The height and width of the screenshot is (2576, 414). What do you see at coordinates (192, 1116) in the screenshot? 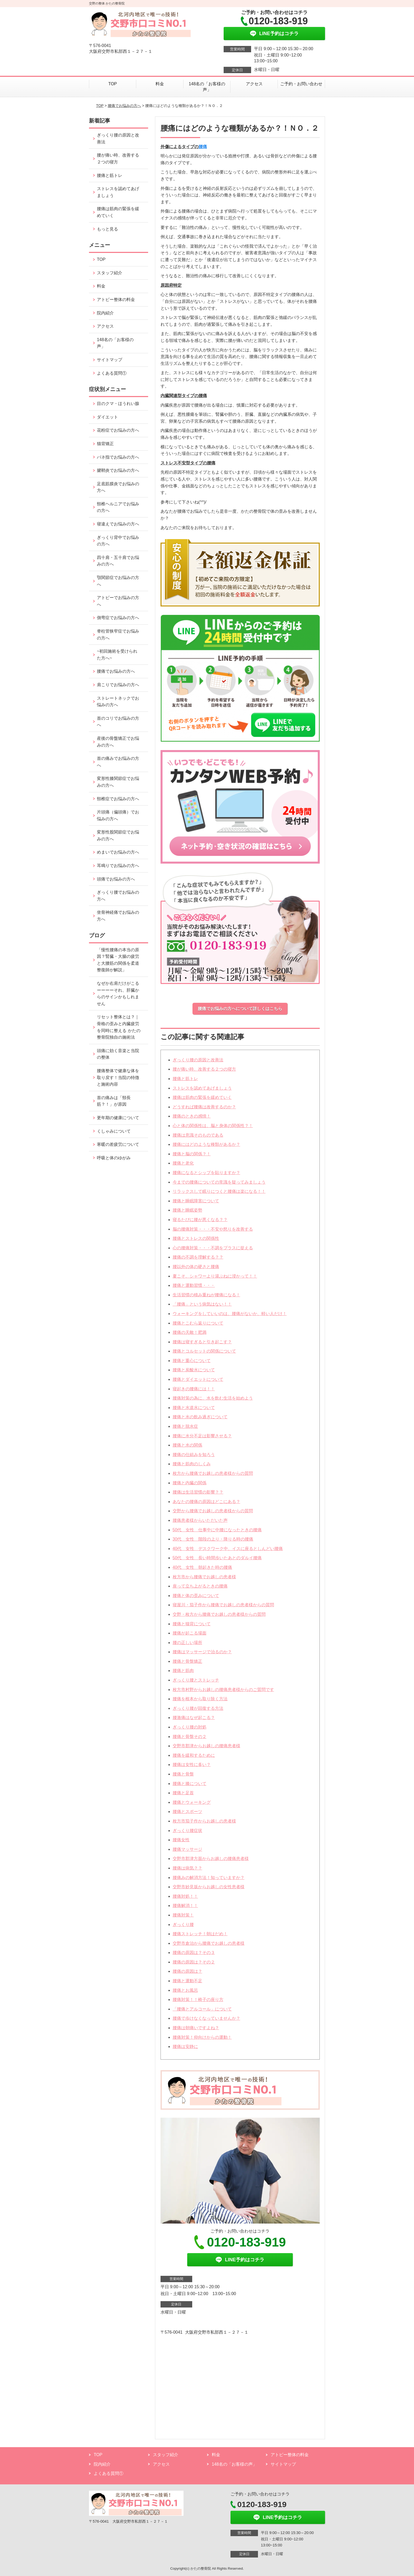
I see `腰痛のときの感情！` at bounding box center [192, 1116].